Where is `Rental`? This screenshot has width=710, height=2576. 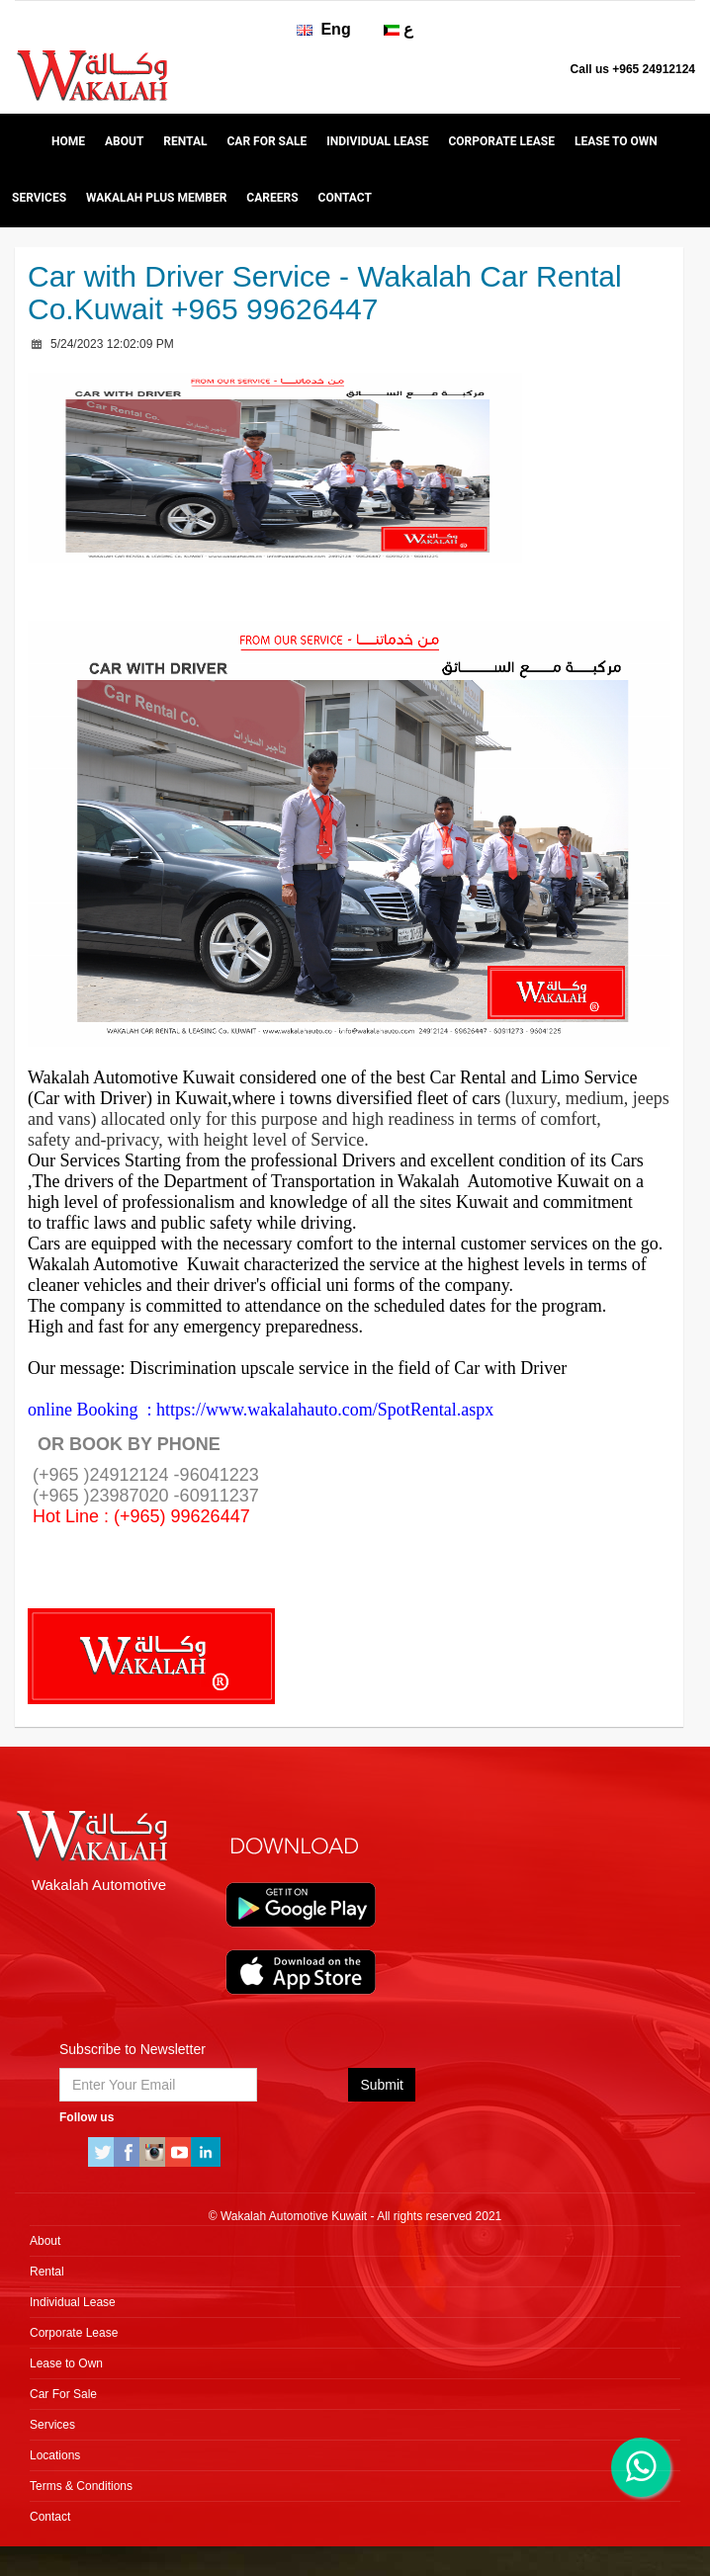
Rental is located at coordinates (185, 141).